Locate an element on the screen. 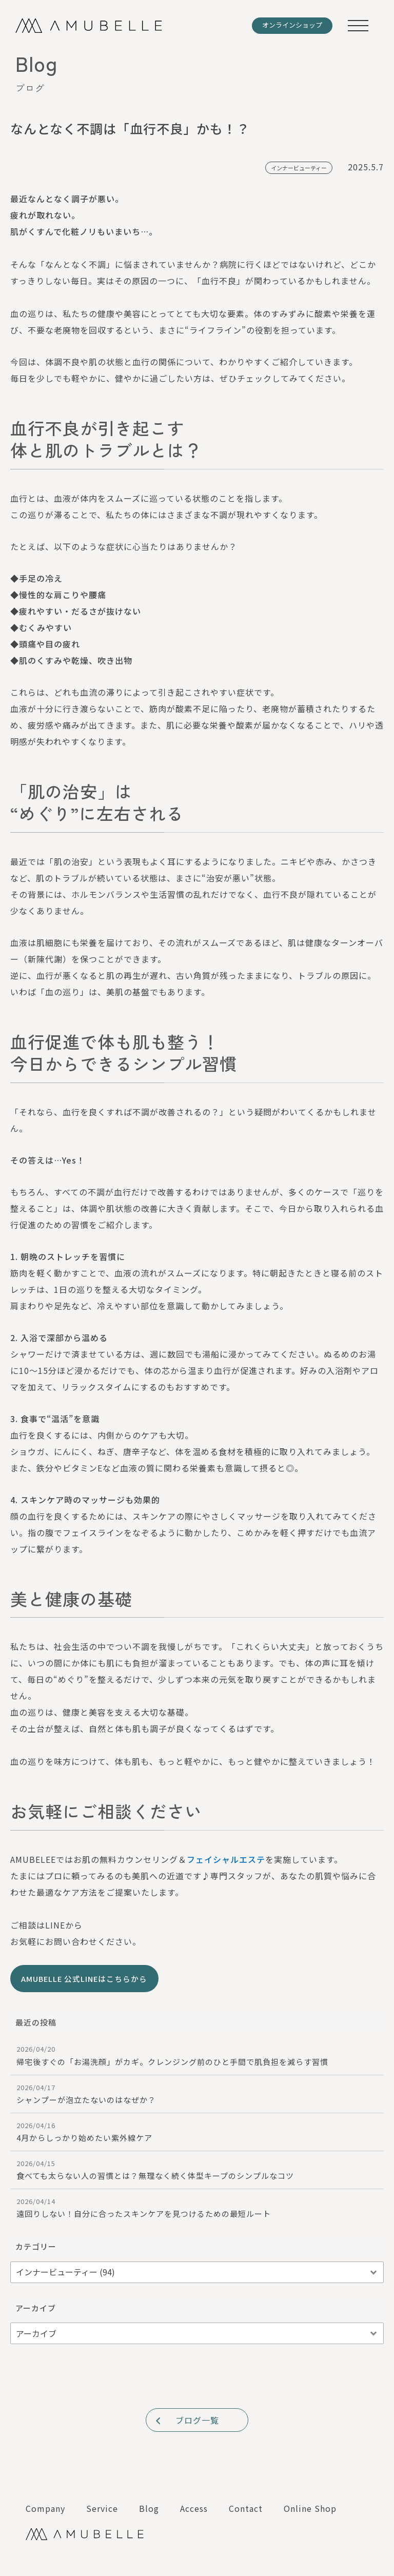 This screenshot has width=394, height=2576. ブログ一覧 is located at coordinates (186, 2420).